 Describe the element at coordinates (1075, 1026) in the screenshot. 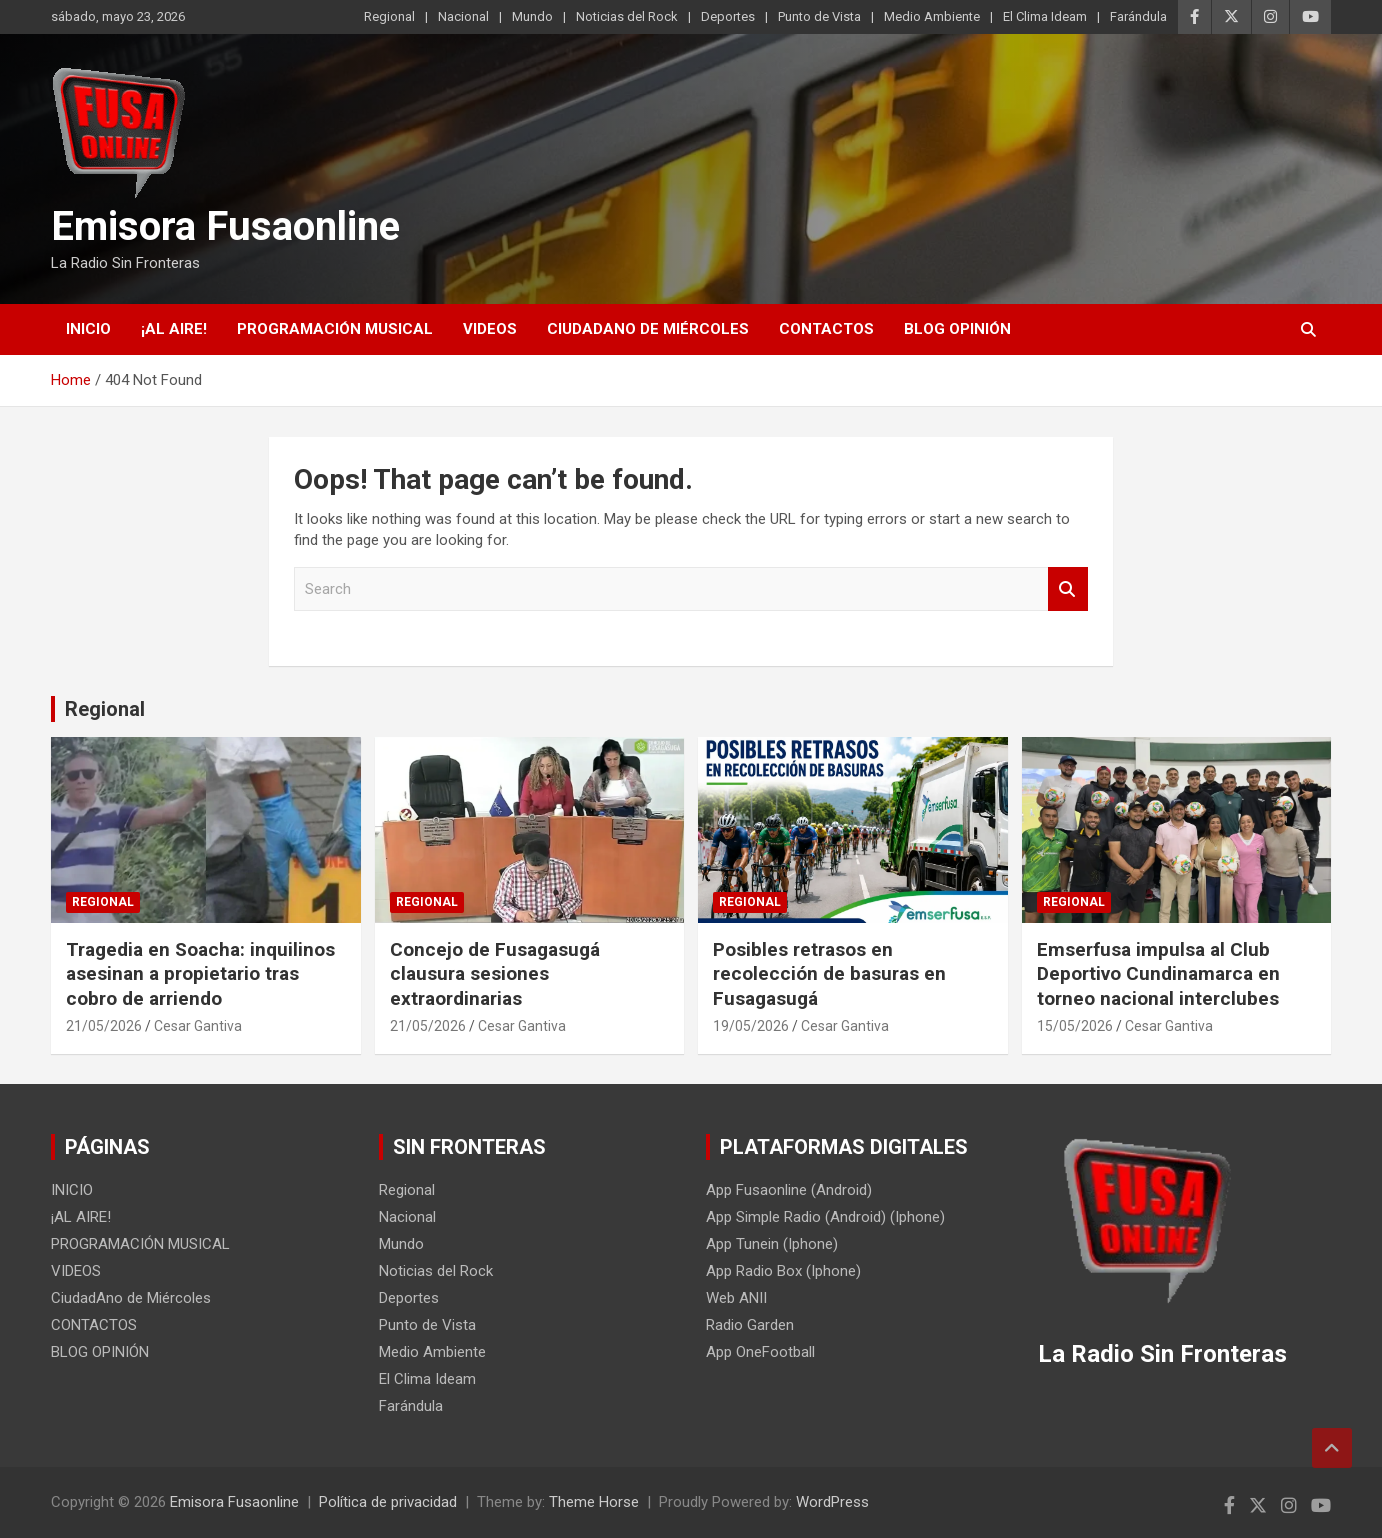

I see `15/05/2026` at that location.